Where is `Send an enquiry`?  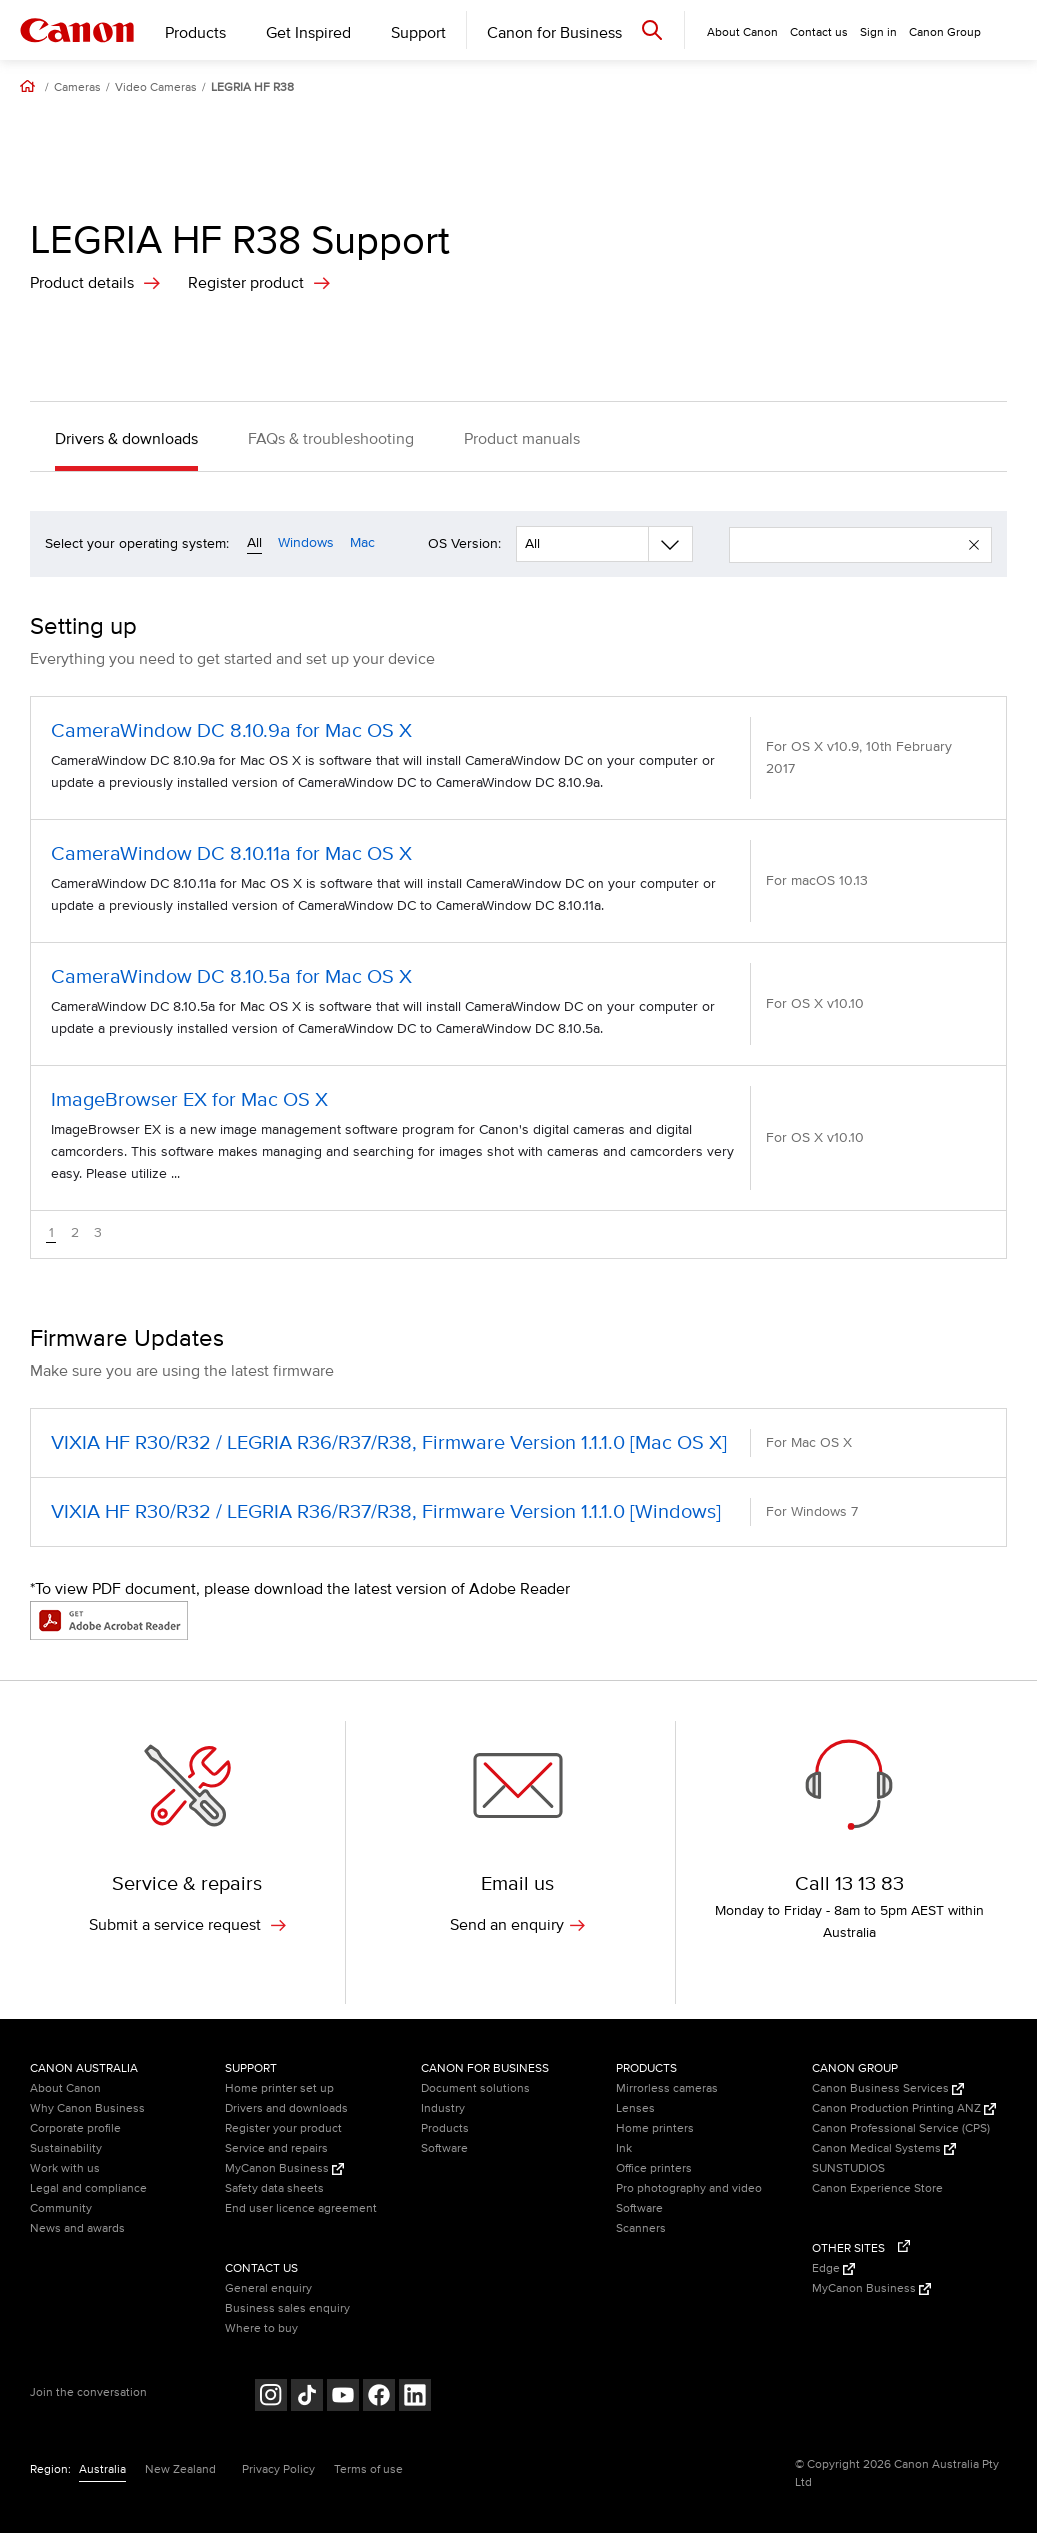
Send an enquiry is located at coordinates (517, 1925).